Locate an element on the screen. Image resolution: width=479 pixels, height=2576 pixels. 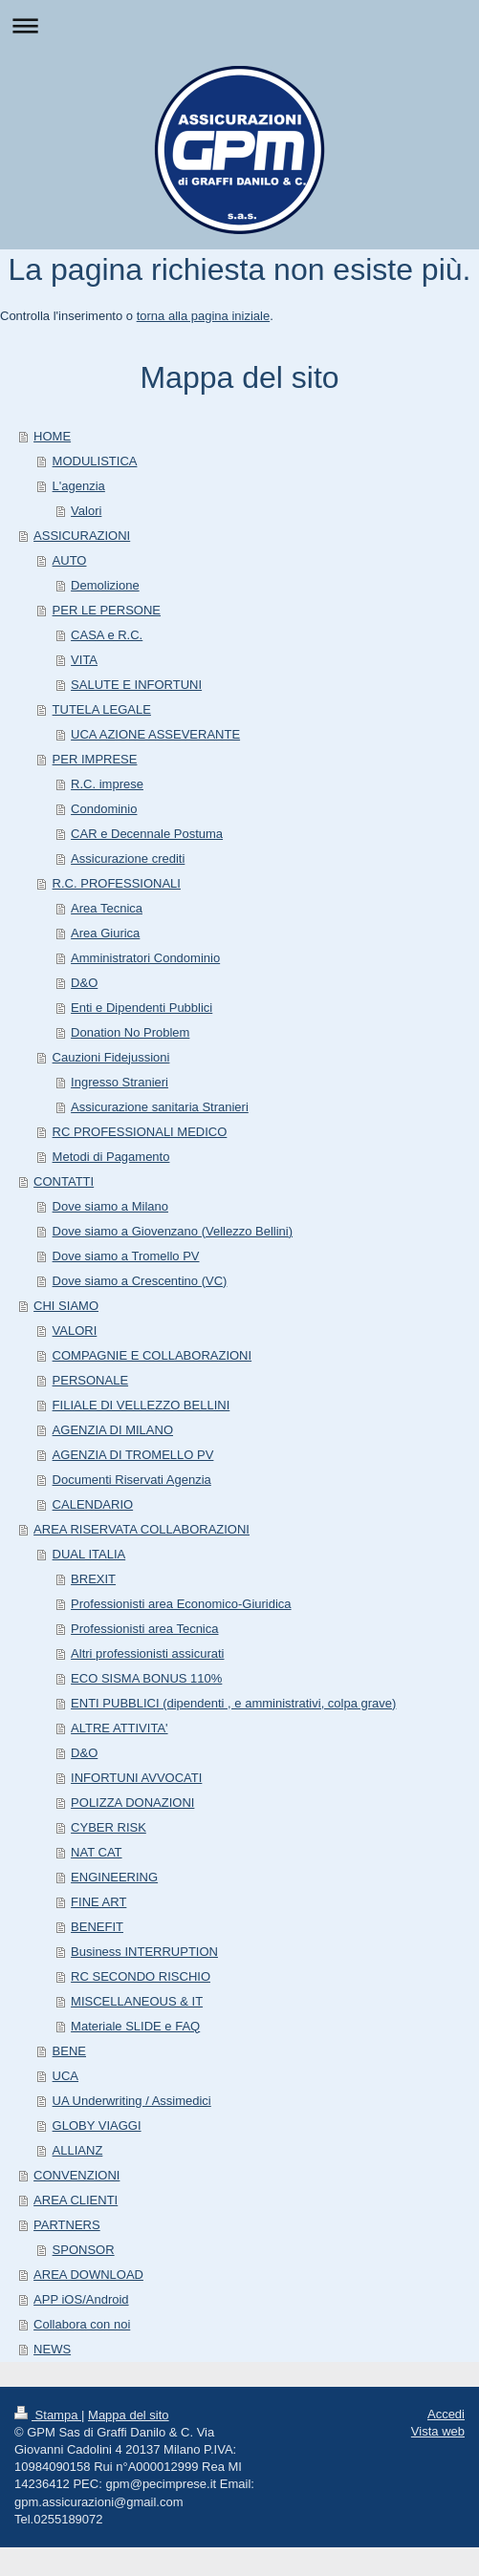
DUAL ITALIA is located at coordinates (89, 1554).